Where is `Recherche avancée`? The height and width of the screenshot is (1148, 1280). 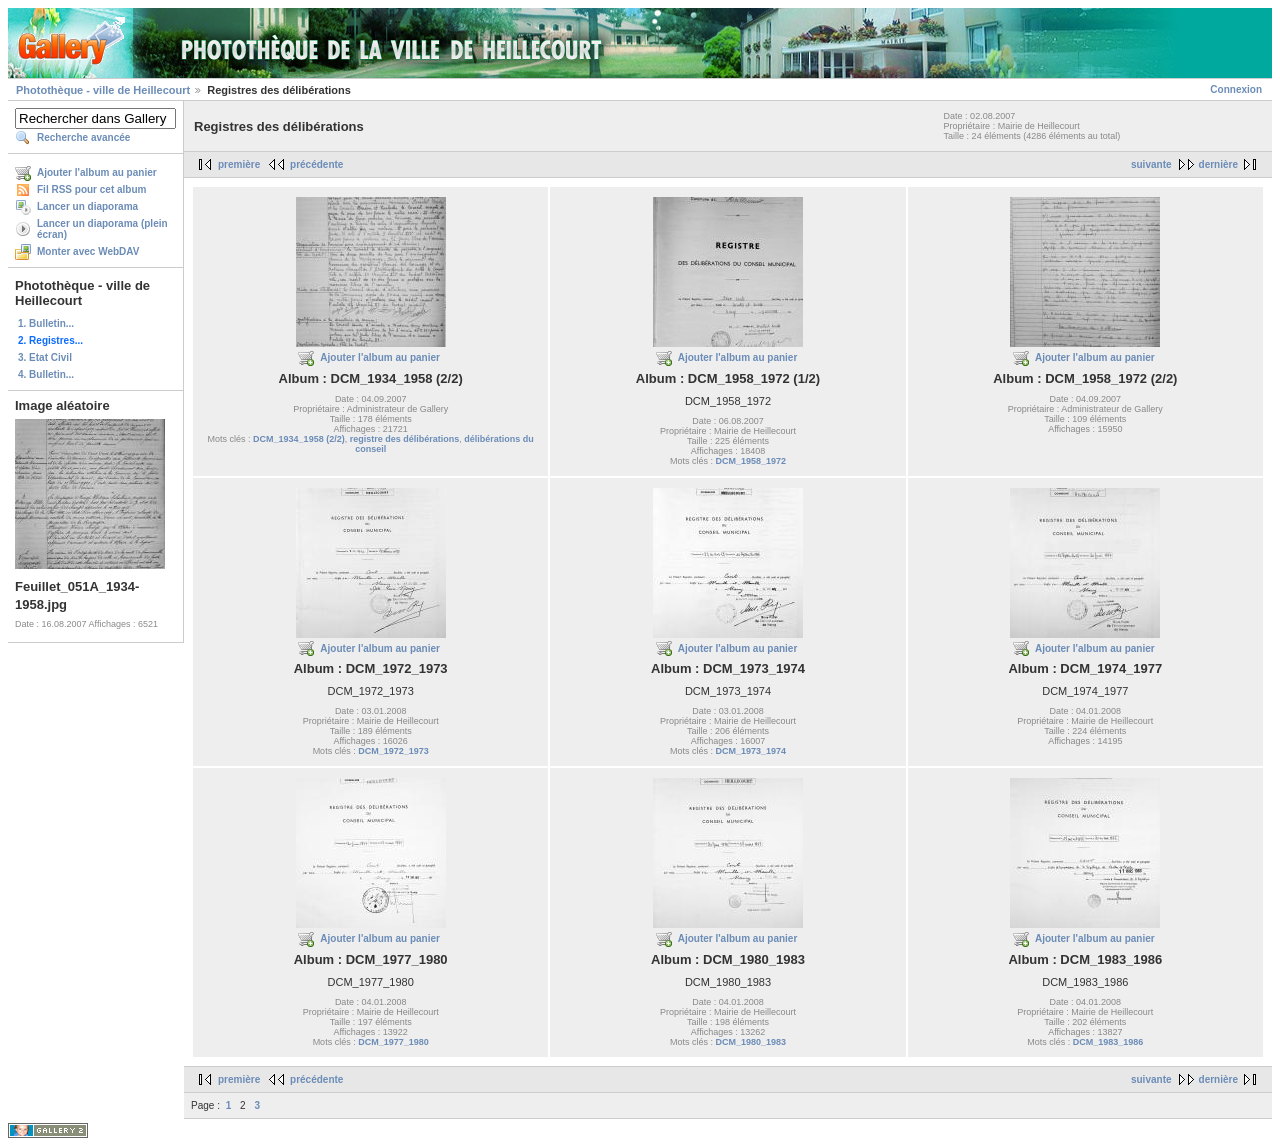
Recherche avancée is located at coordinates (83, 137).